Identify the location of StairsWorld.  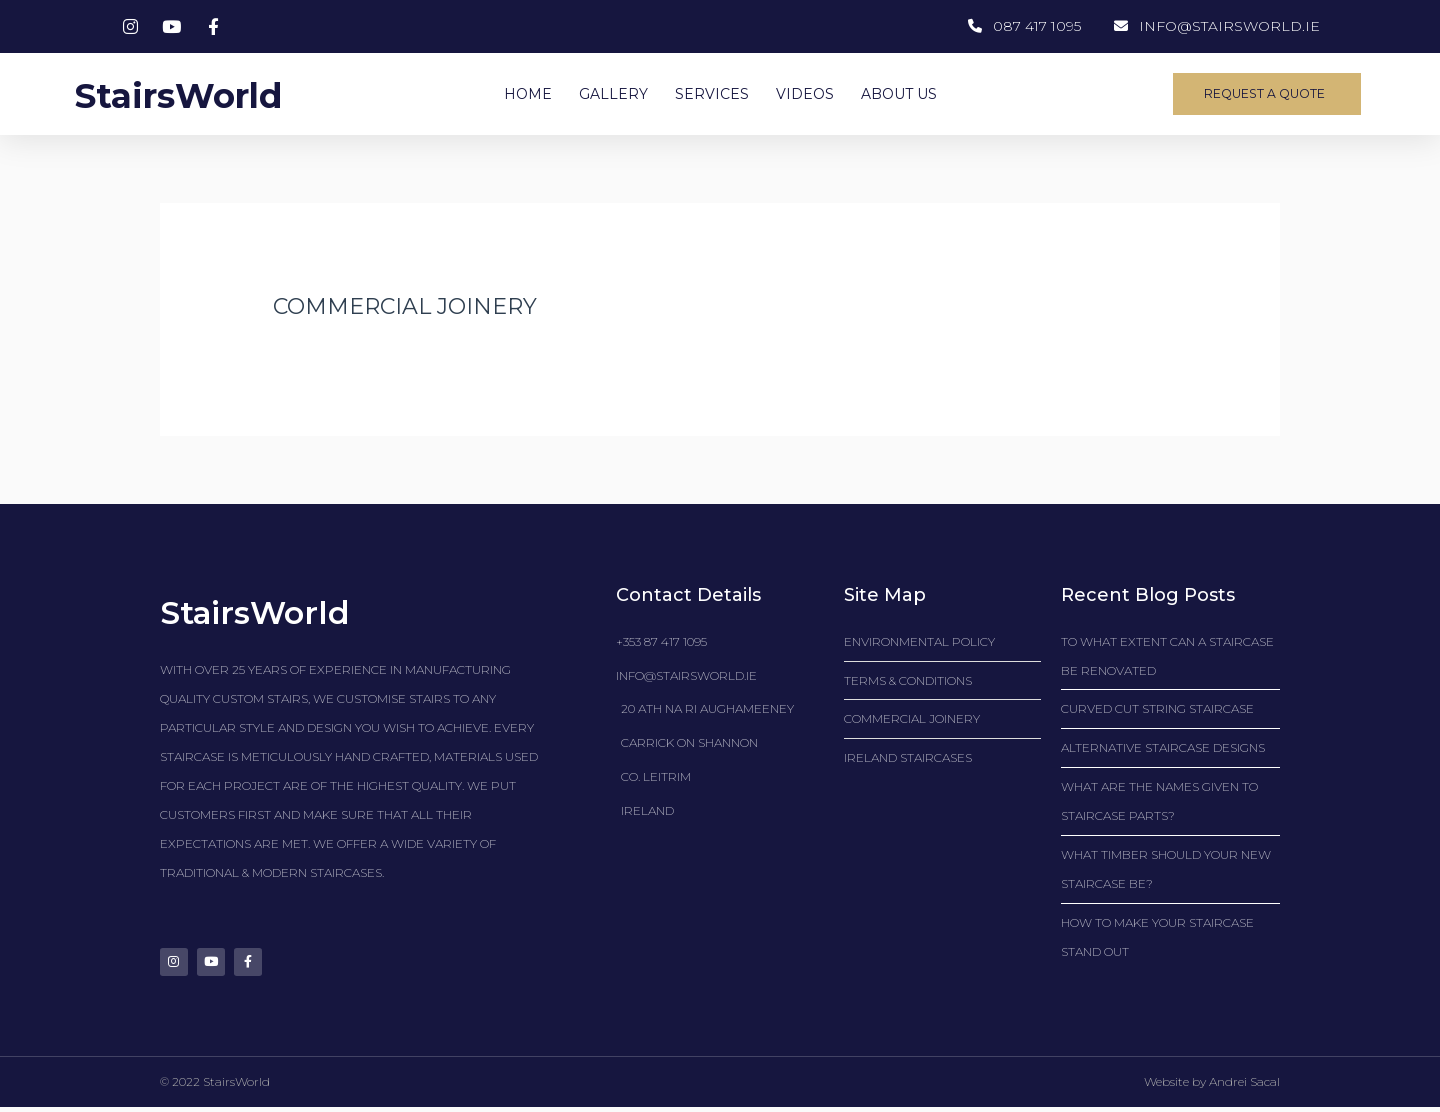
(197, 93).